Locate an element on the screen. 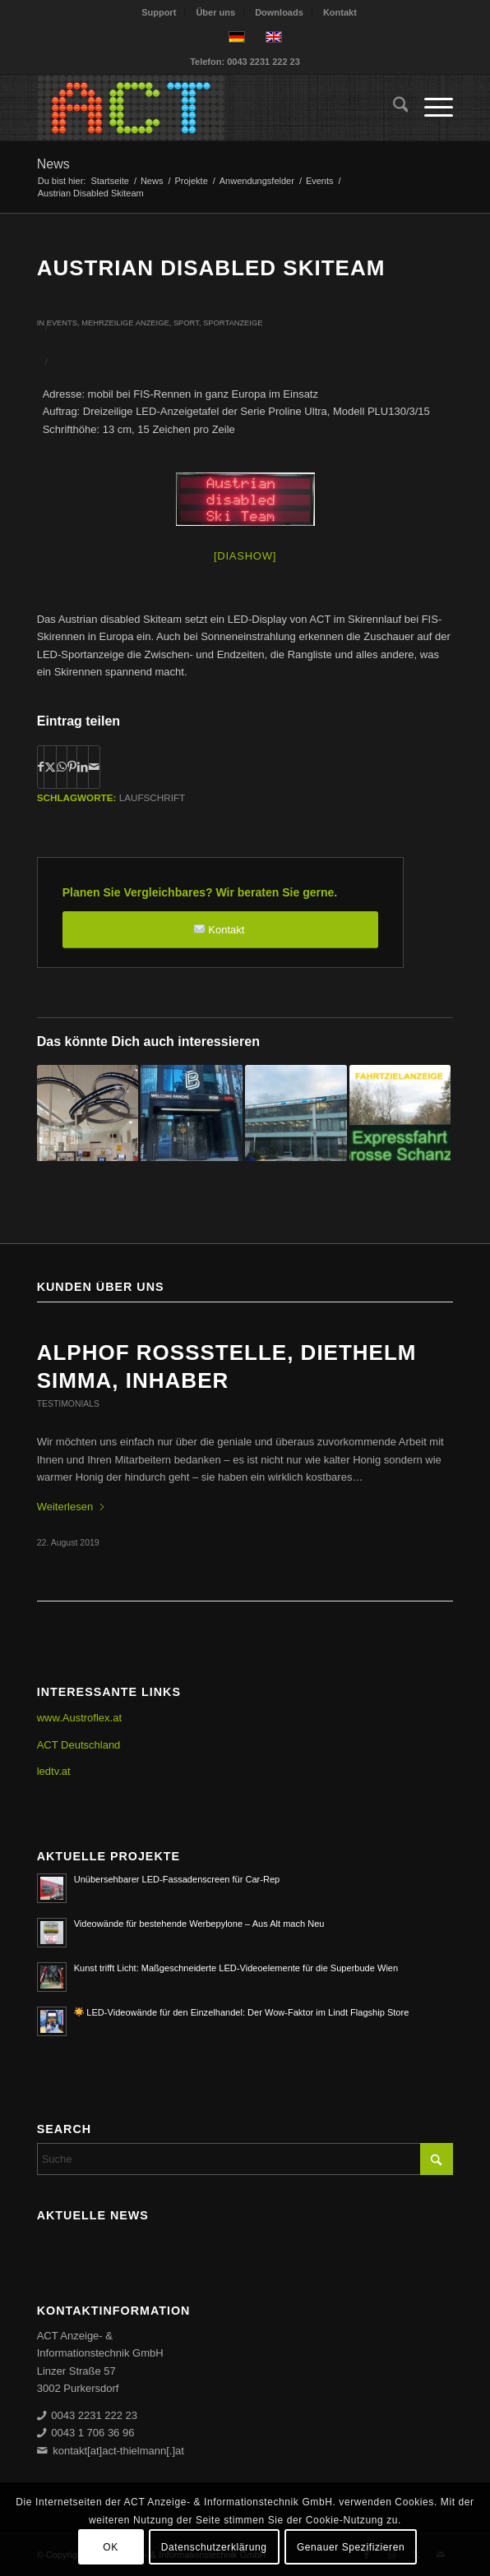 The width and height of the screenshot is (490, 2576). Unübersehbarer LED-Fassadenscreen für Car-Rep is located at coordinates (177, 1879).